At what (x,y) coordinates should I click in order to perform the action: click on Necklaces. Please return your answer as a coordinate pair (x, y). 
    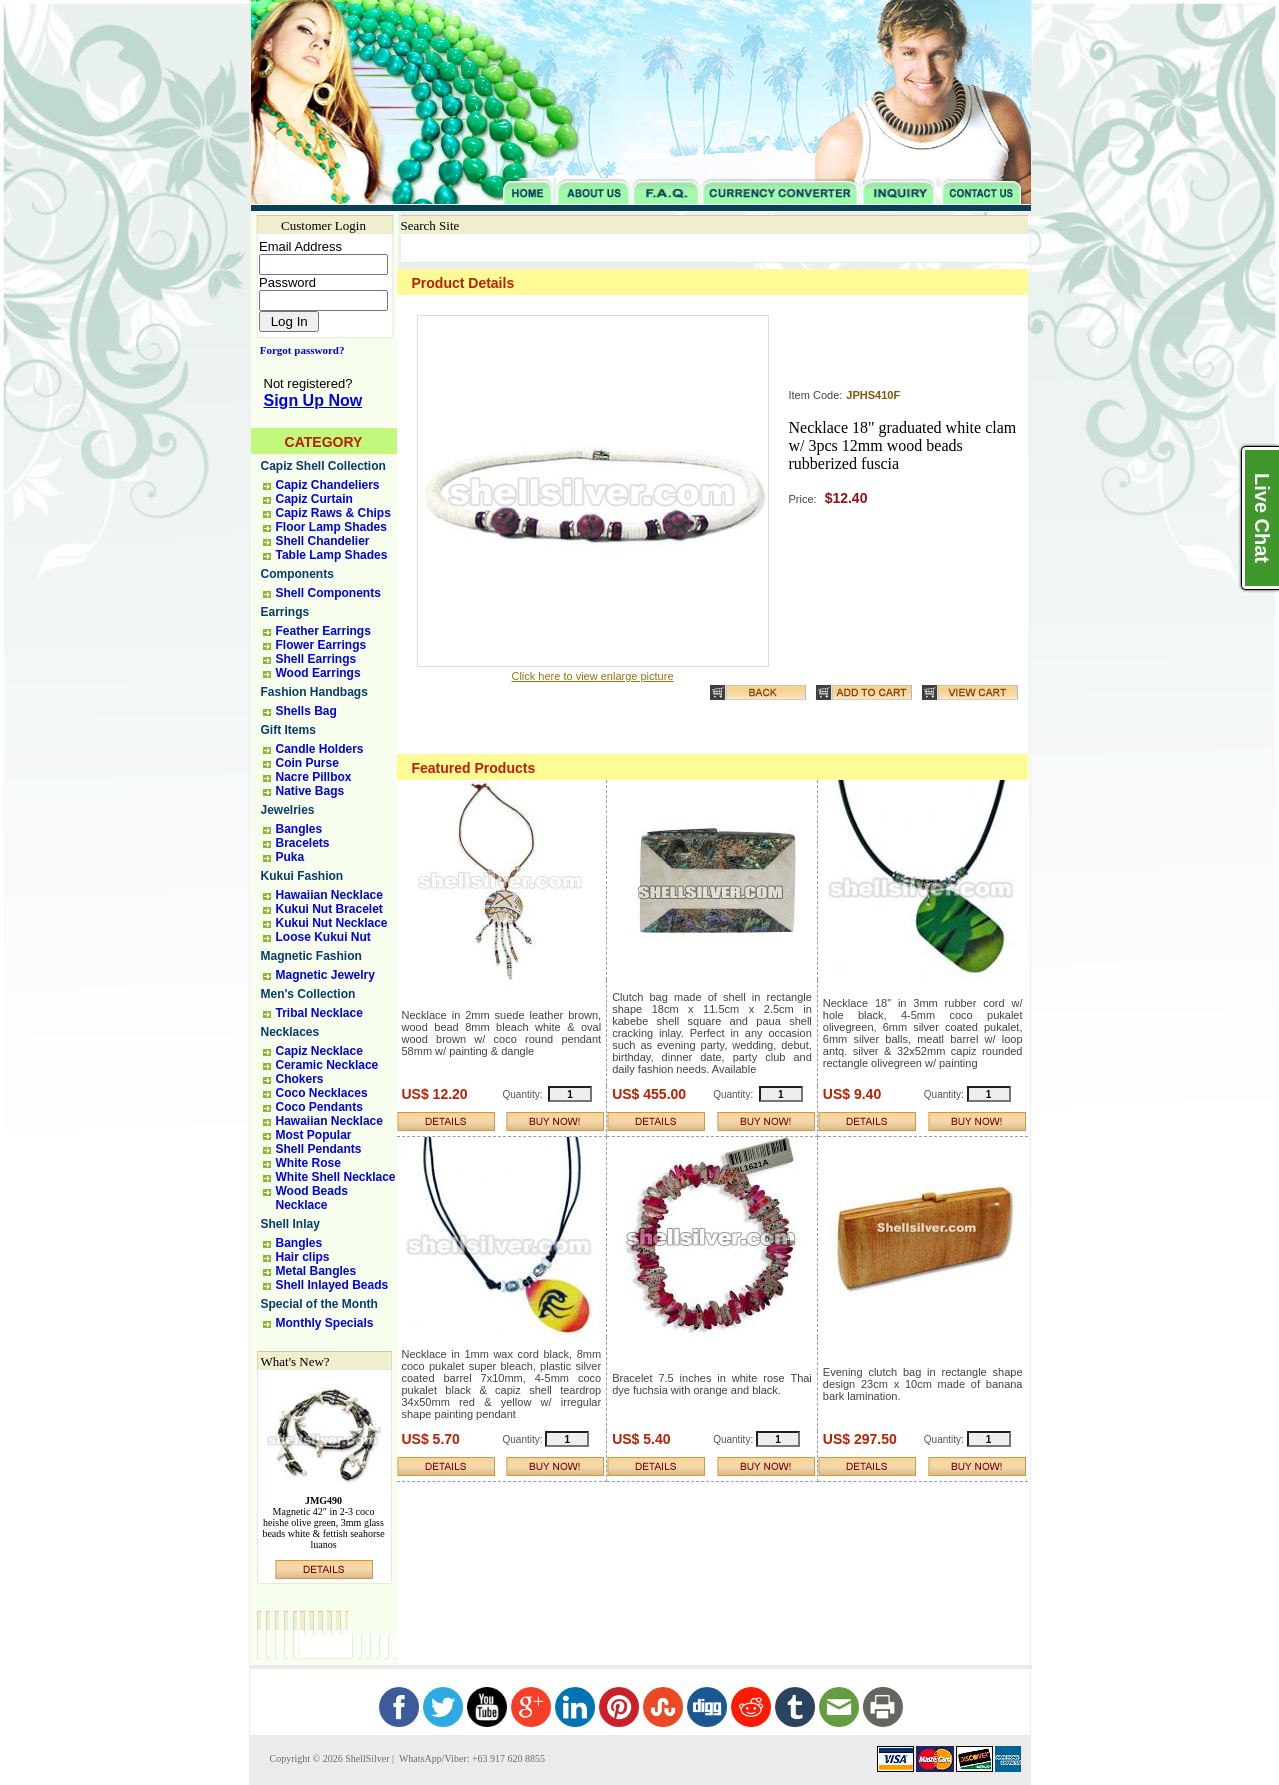
    Looking at the image, I should click on (290, 1032).